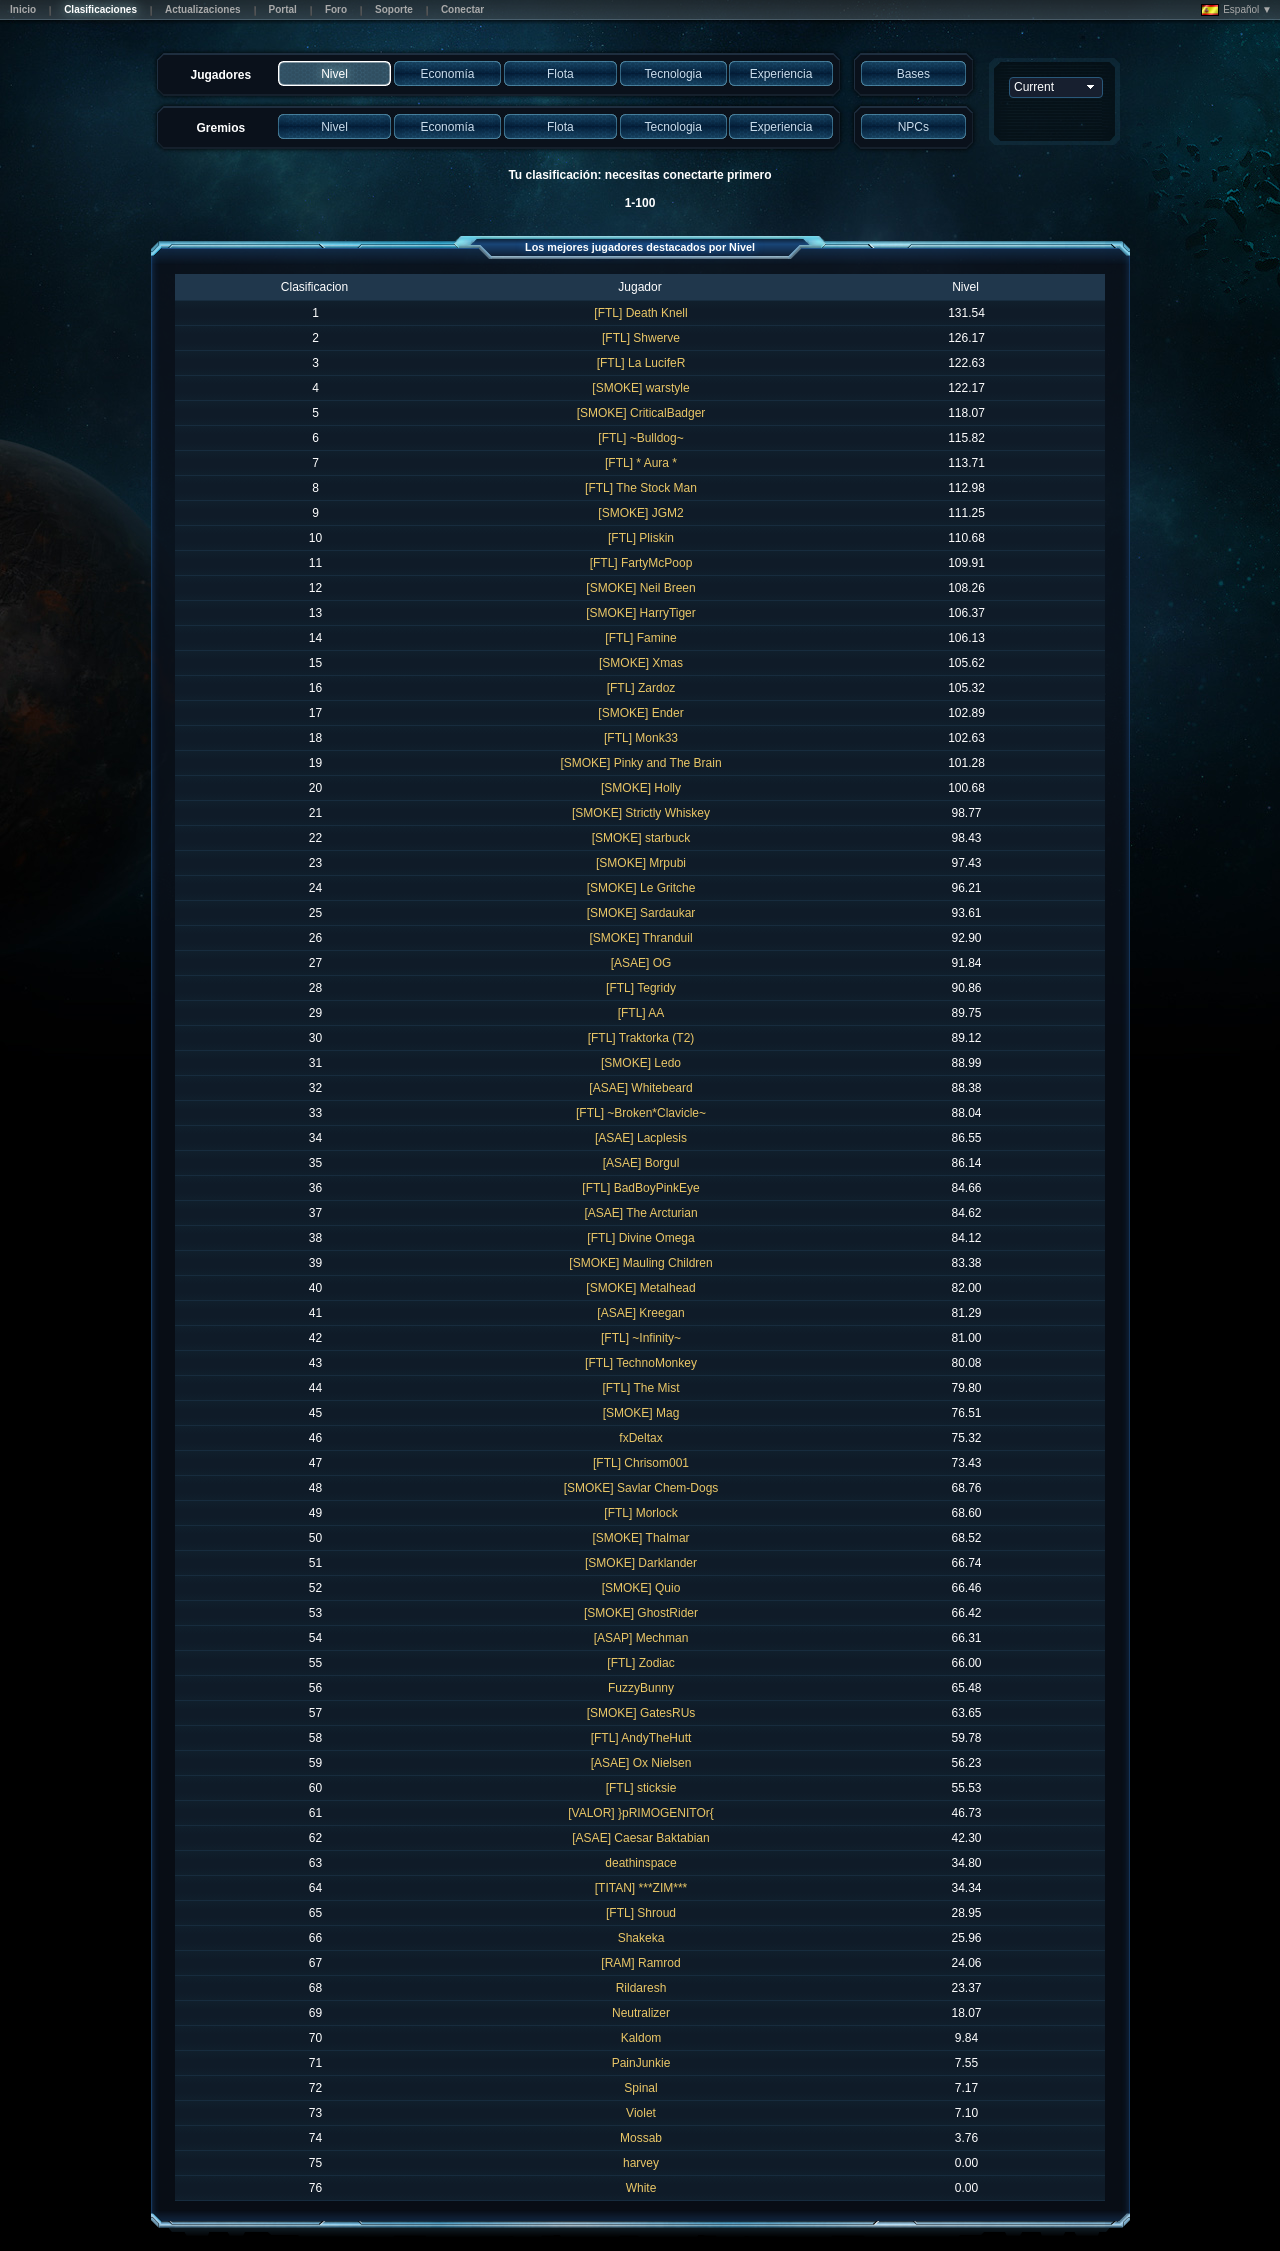 This screenshot has height=2251, width=1280. Describe the element at coordinates (640, 1213) in the screenshot. I see `[ASAE] The Arcturian` at that location.